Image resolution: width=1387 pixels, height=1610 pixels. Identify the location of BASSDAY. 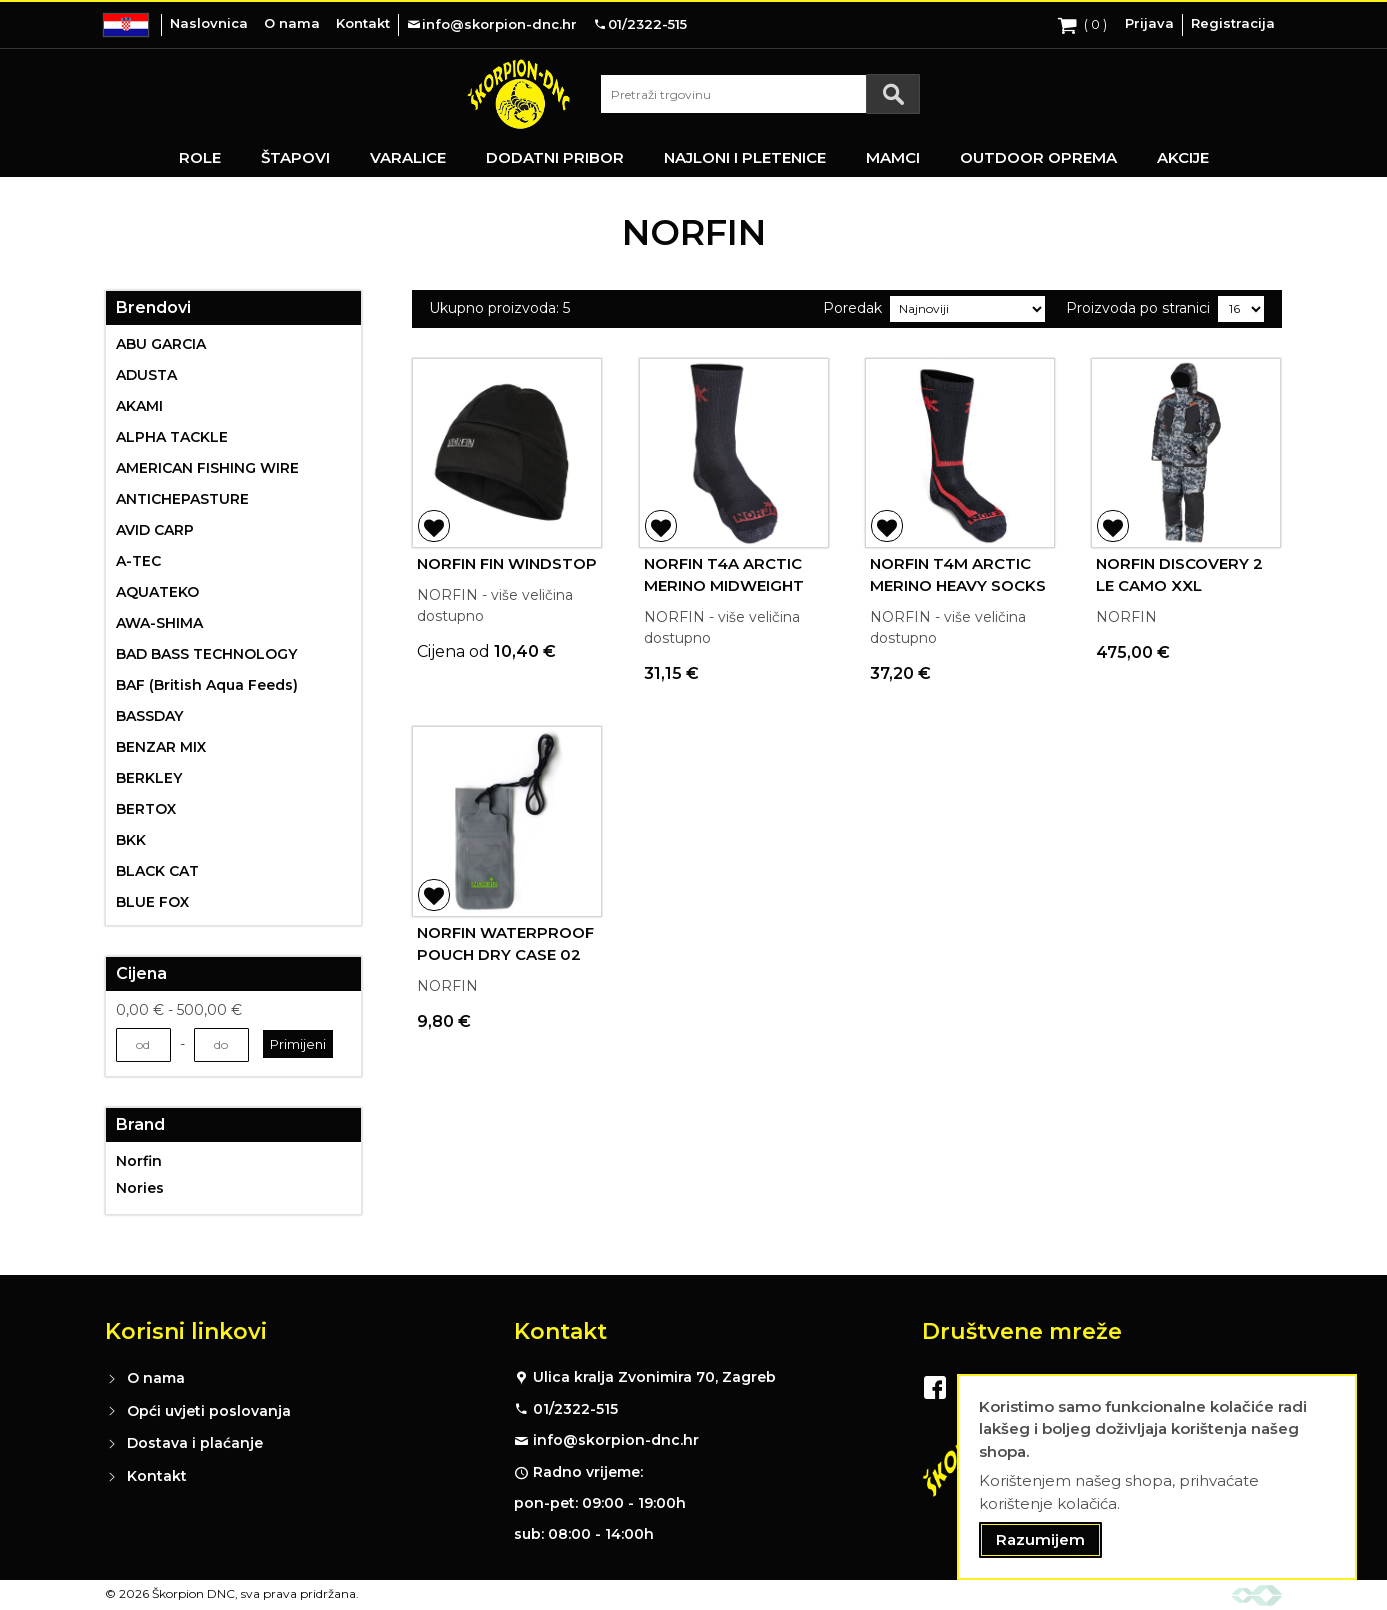
(149, 716).